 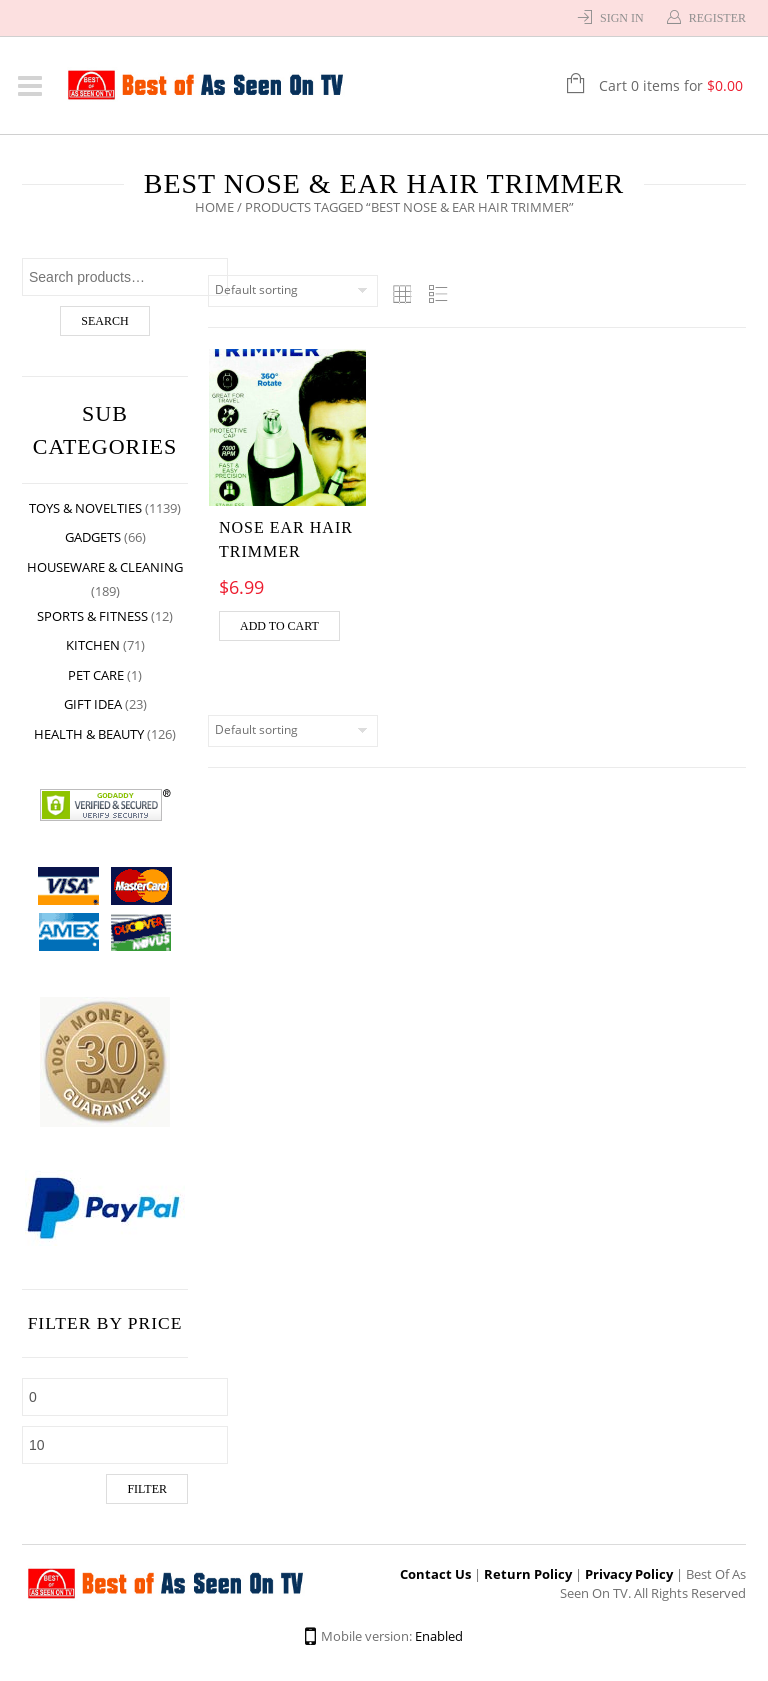 What do you see at coordinates (104, 321) in the screenshot?
I see `Search` at bounding box center [104, 321].